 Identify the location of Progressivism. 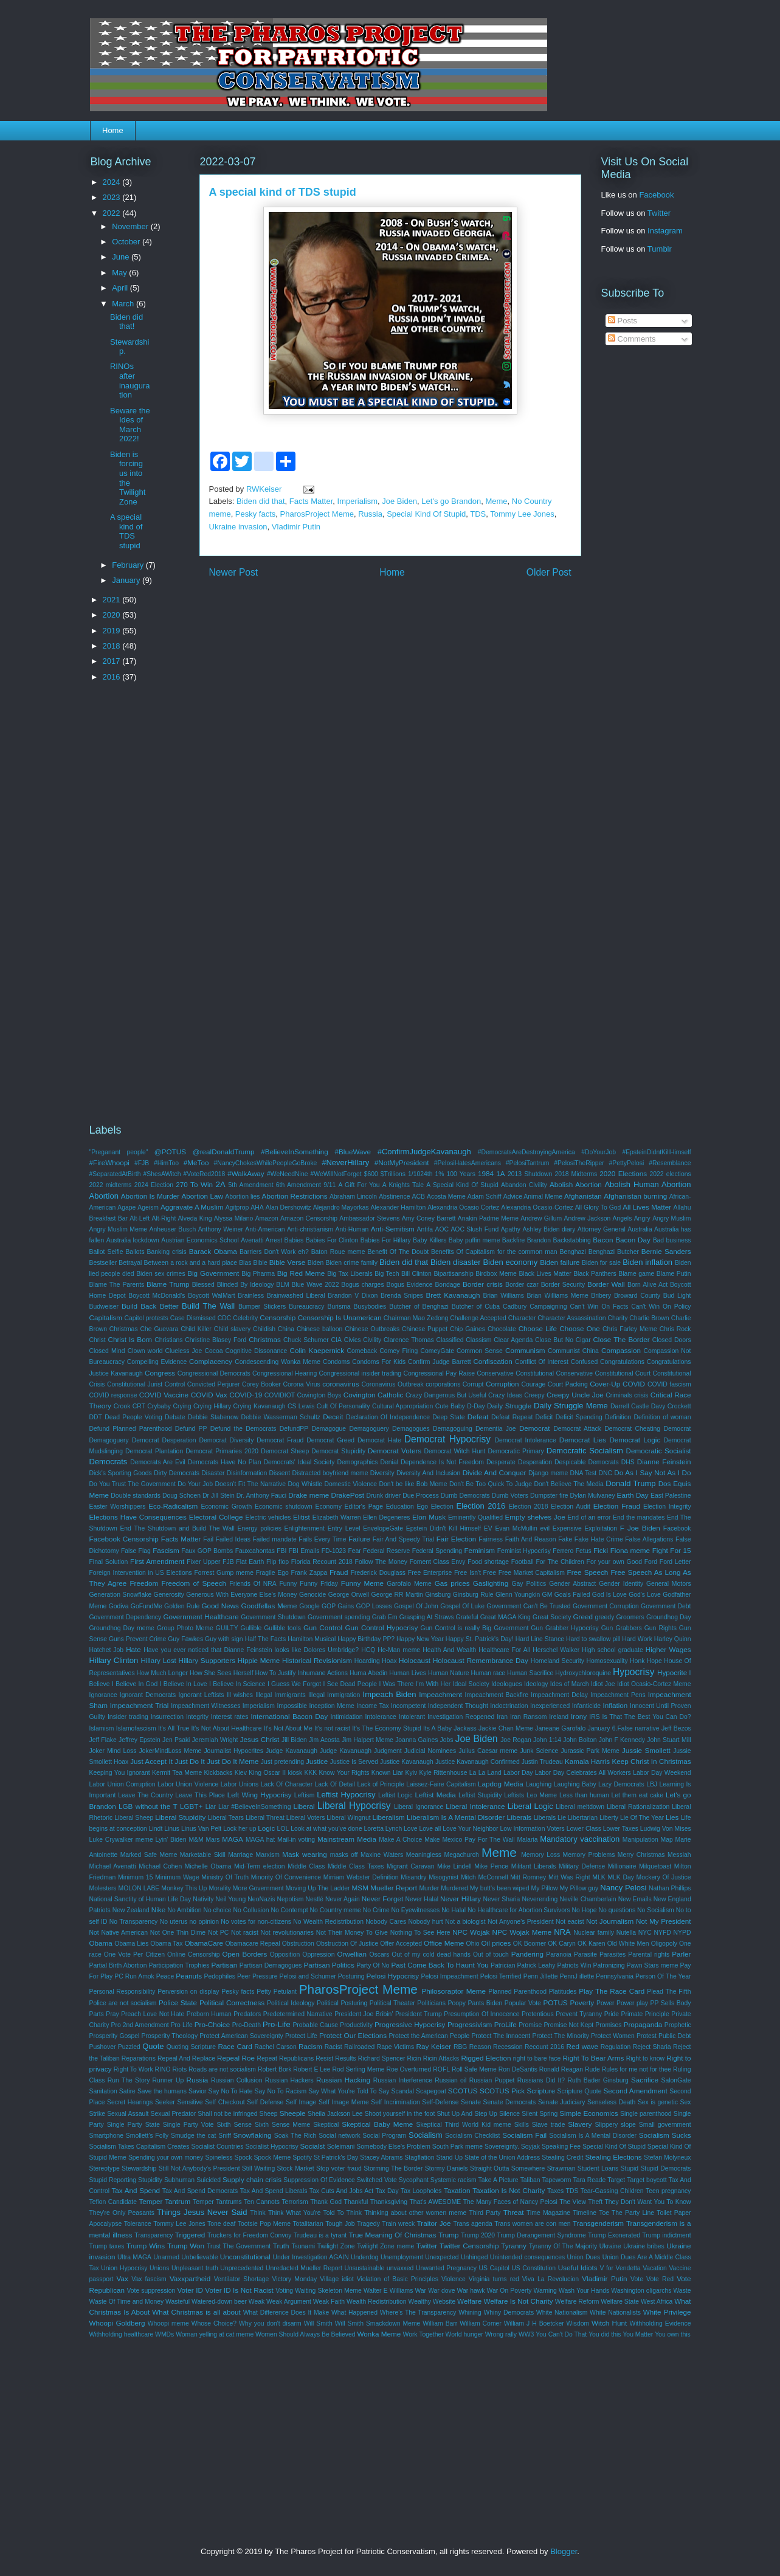
(469, 2024).